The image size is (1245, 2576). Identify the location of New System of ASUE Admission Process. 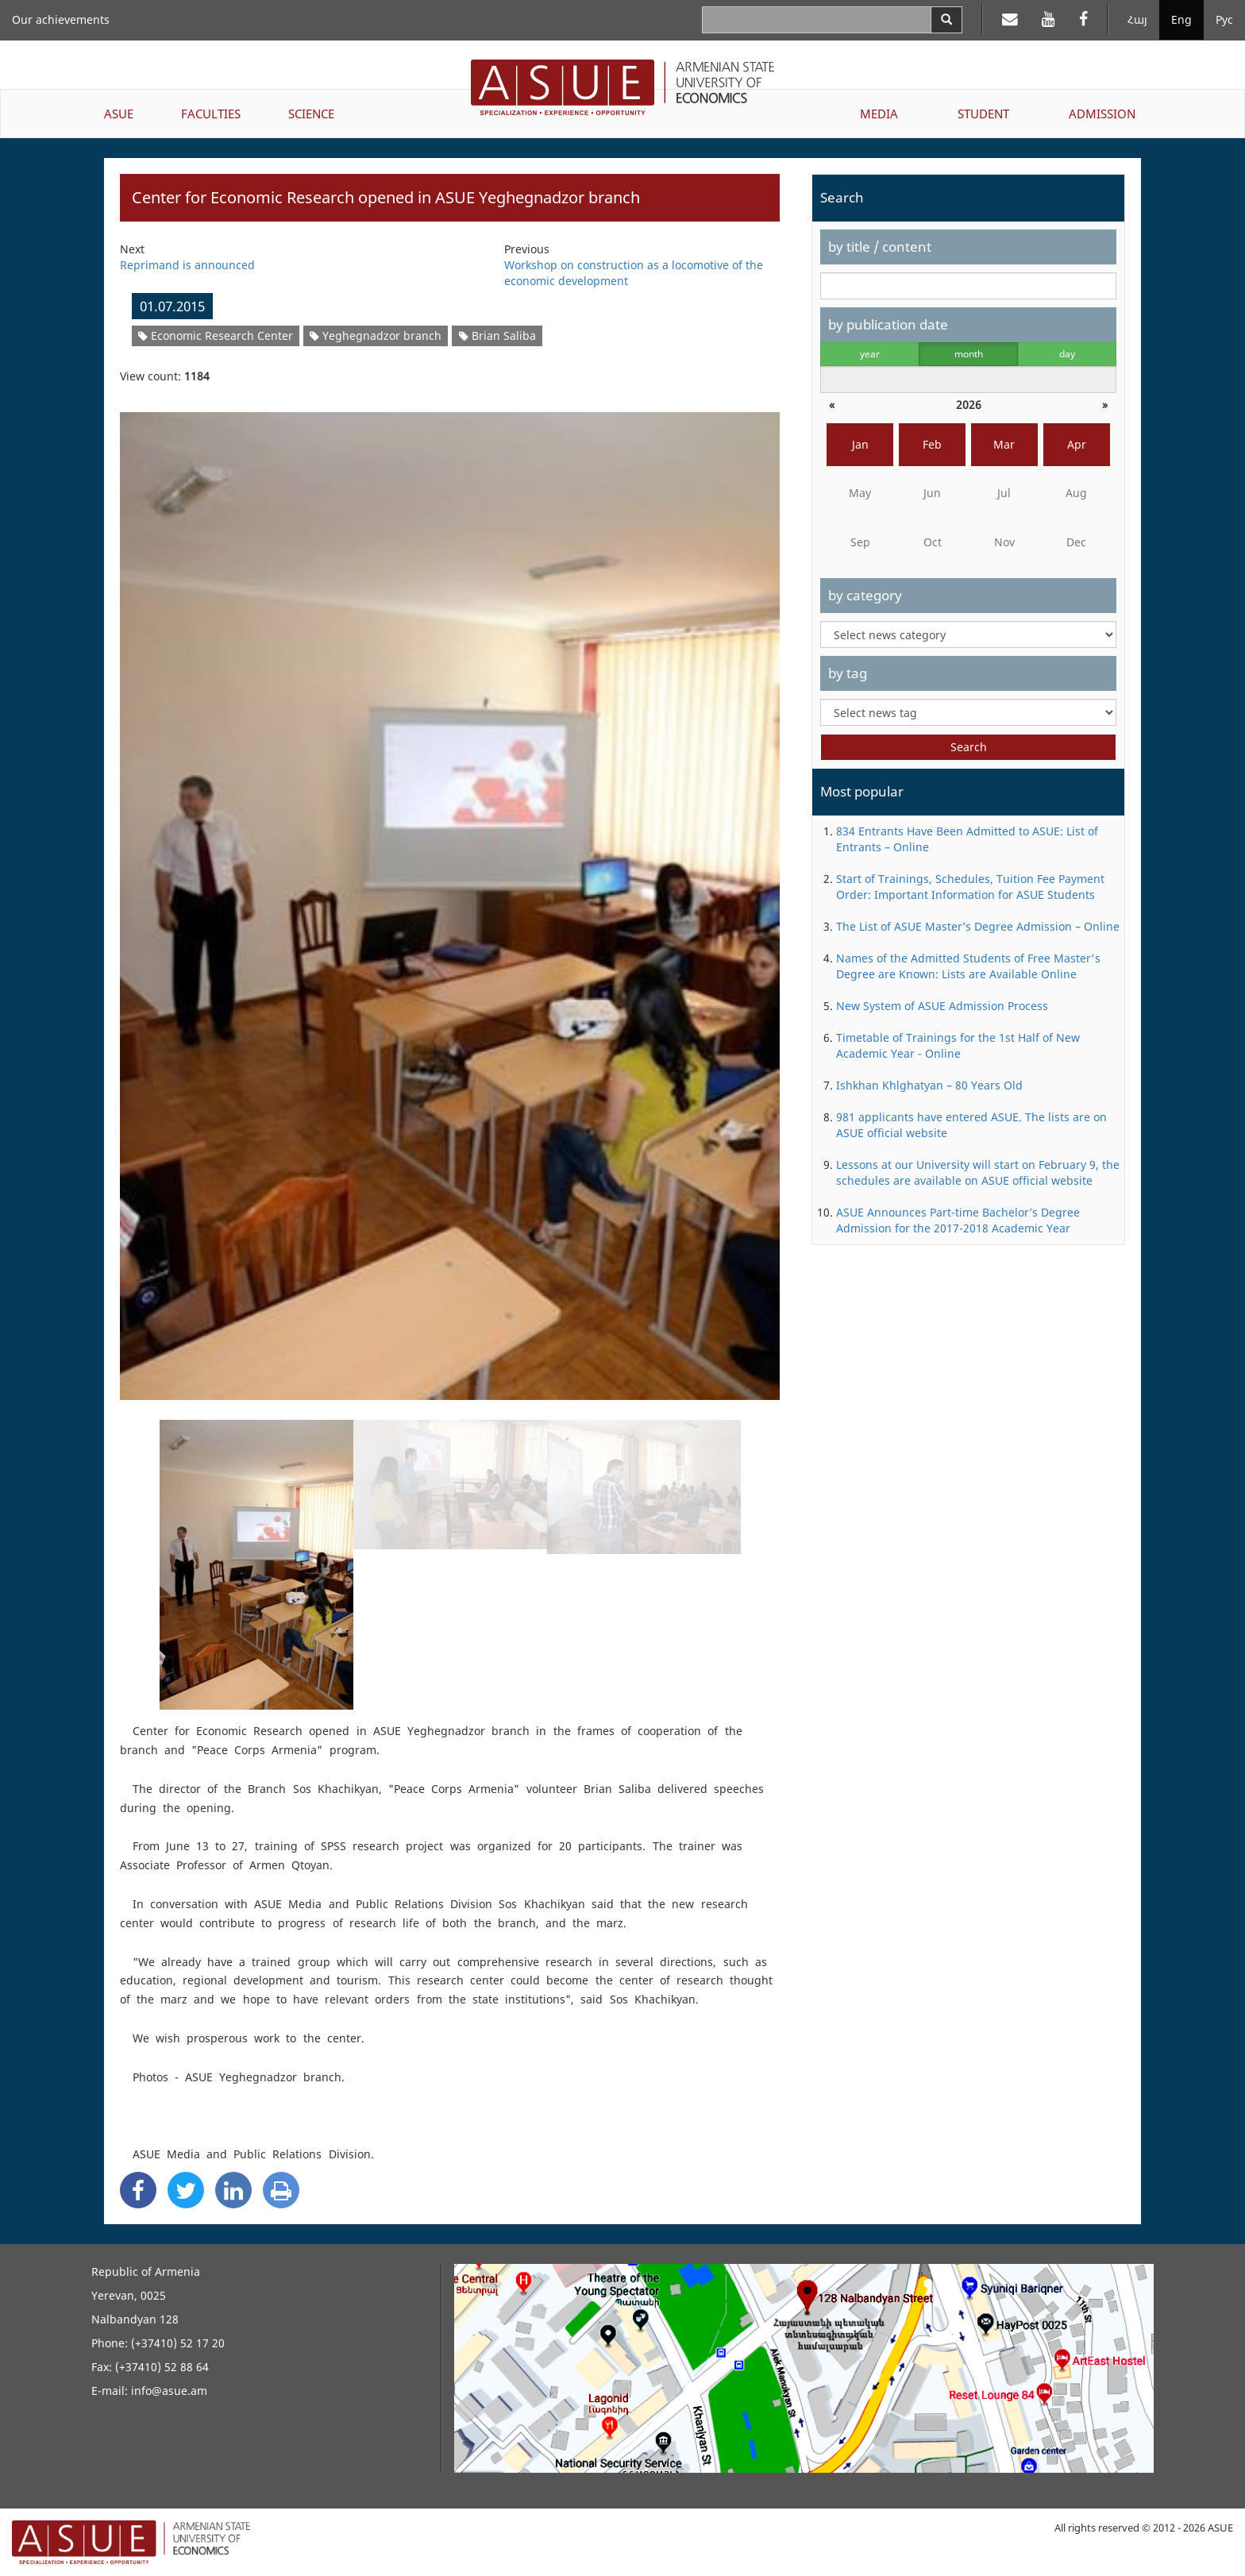
(942, 1005).